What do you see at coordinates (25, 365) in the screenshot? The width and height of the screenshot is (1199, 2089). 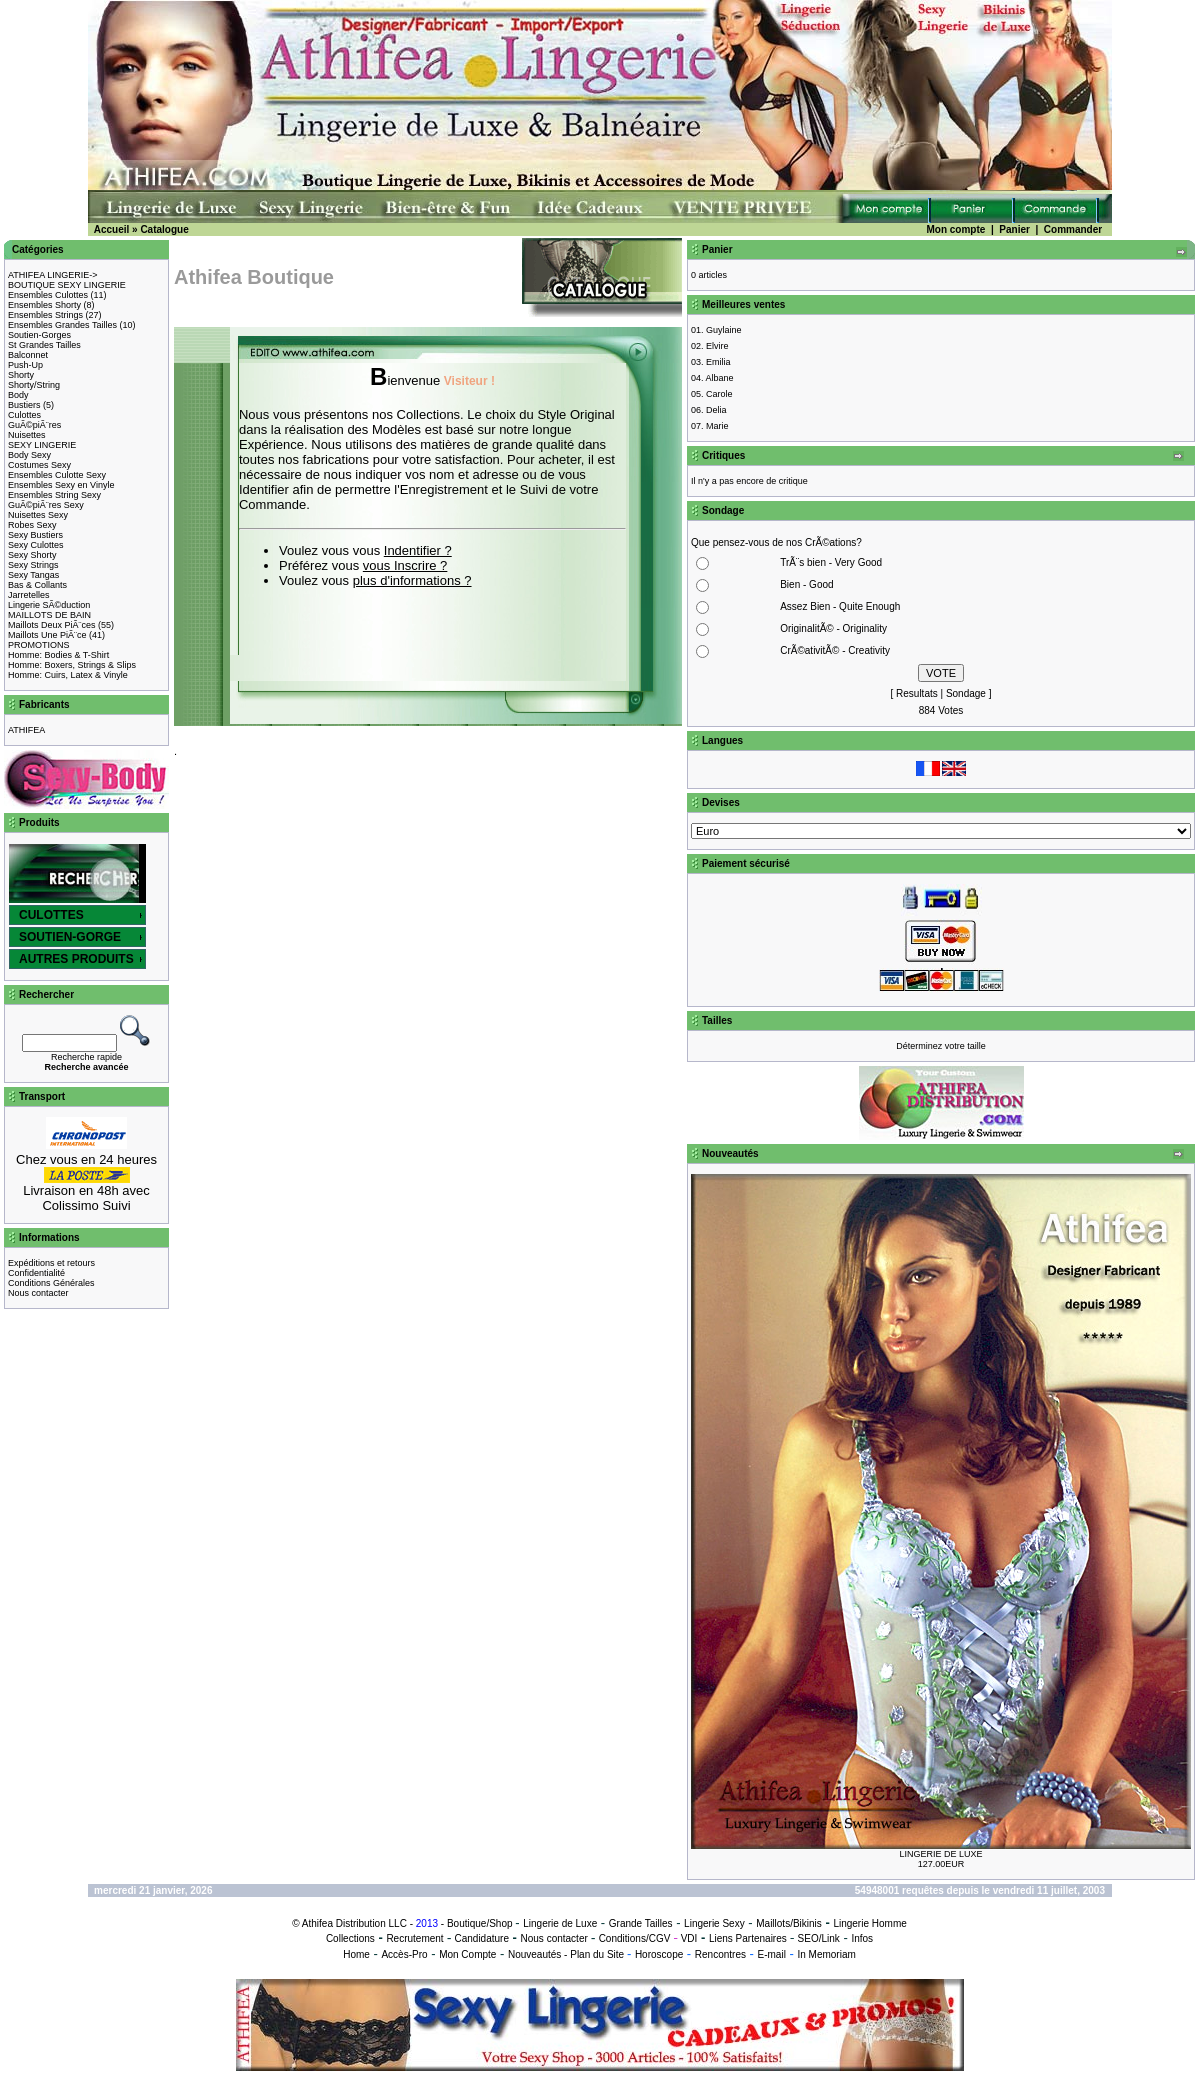 I see `Push-Up` at bounding box center [25, 365].